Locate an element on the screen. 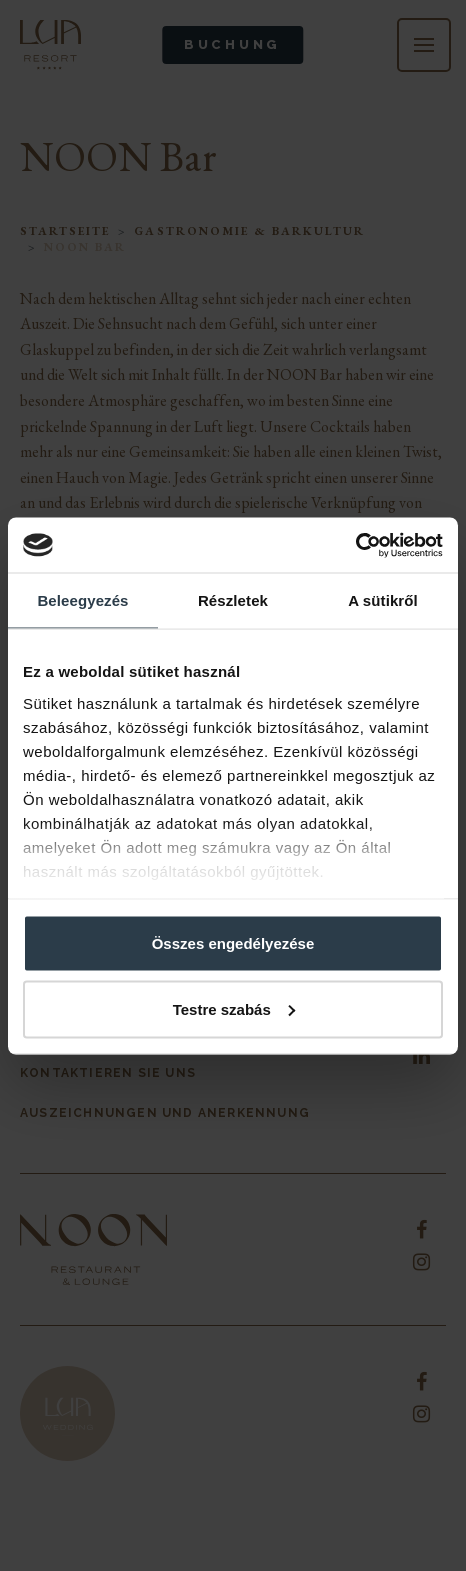 This screenshot has width=466, height=1571. Beleegyezés [tab] is located at coordinates (82, 600).